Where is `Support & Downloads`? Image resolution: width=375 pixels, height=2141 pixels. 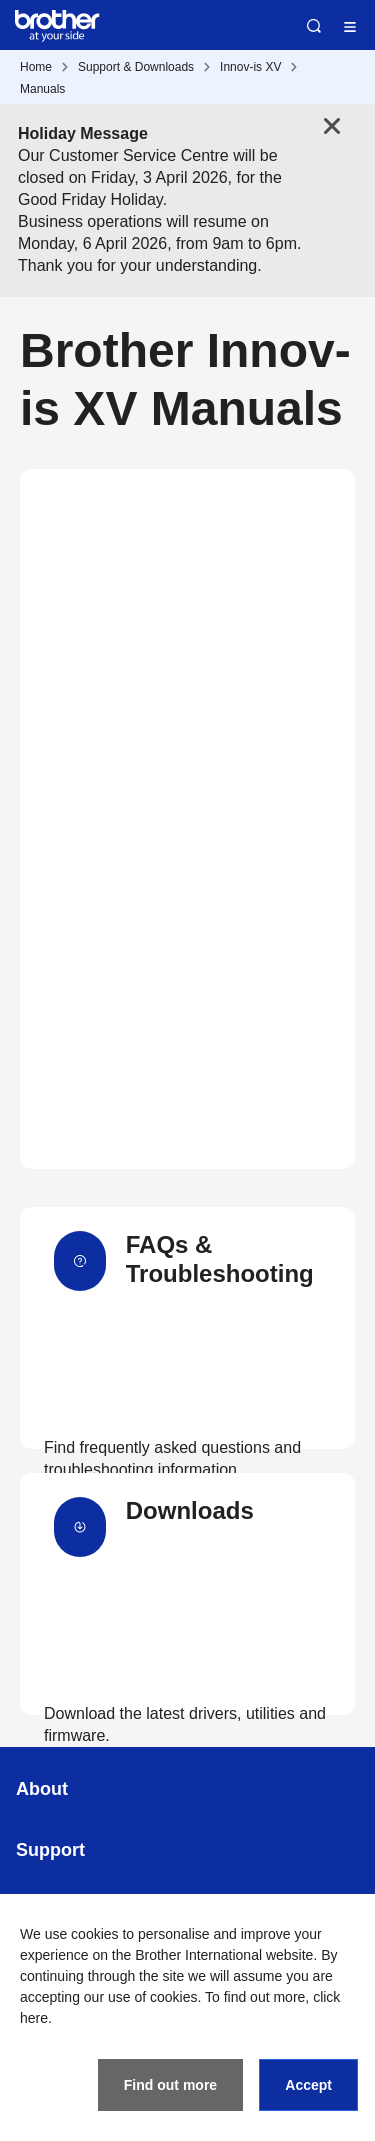 Support & Downloads is located at coordinates (136, 67).